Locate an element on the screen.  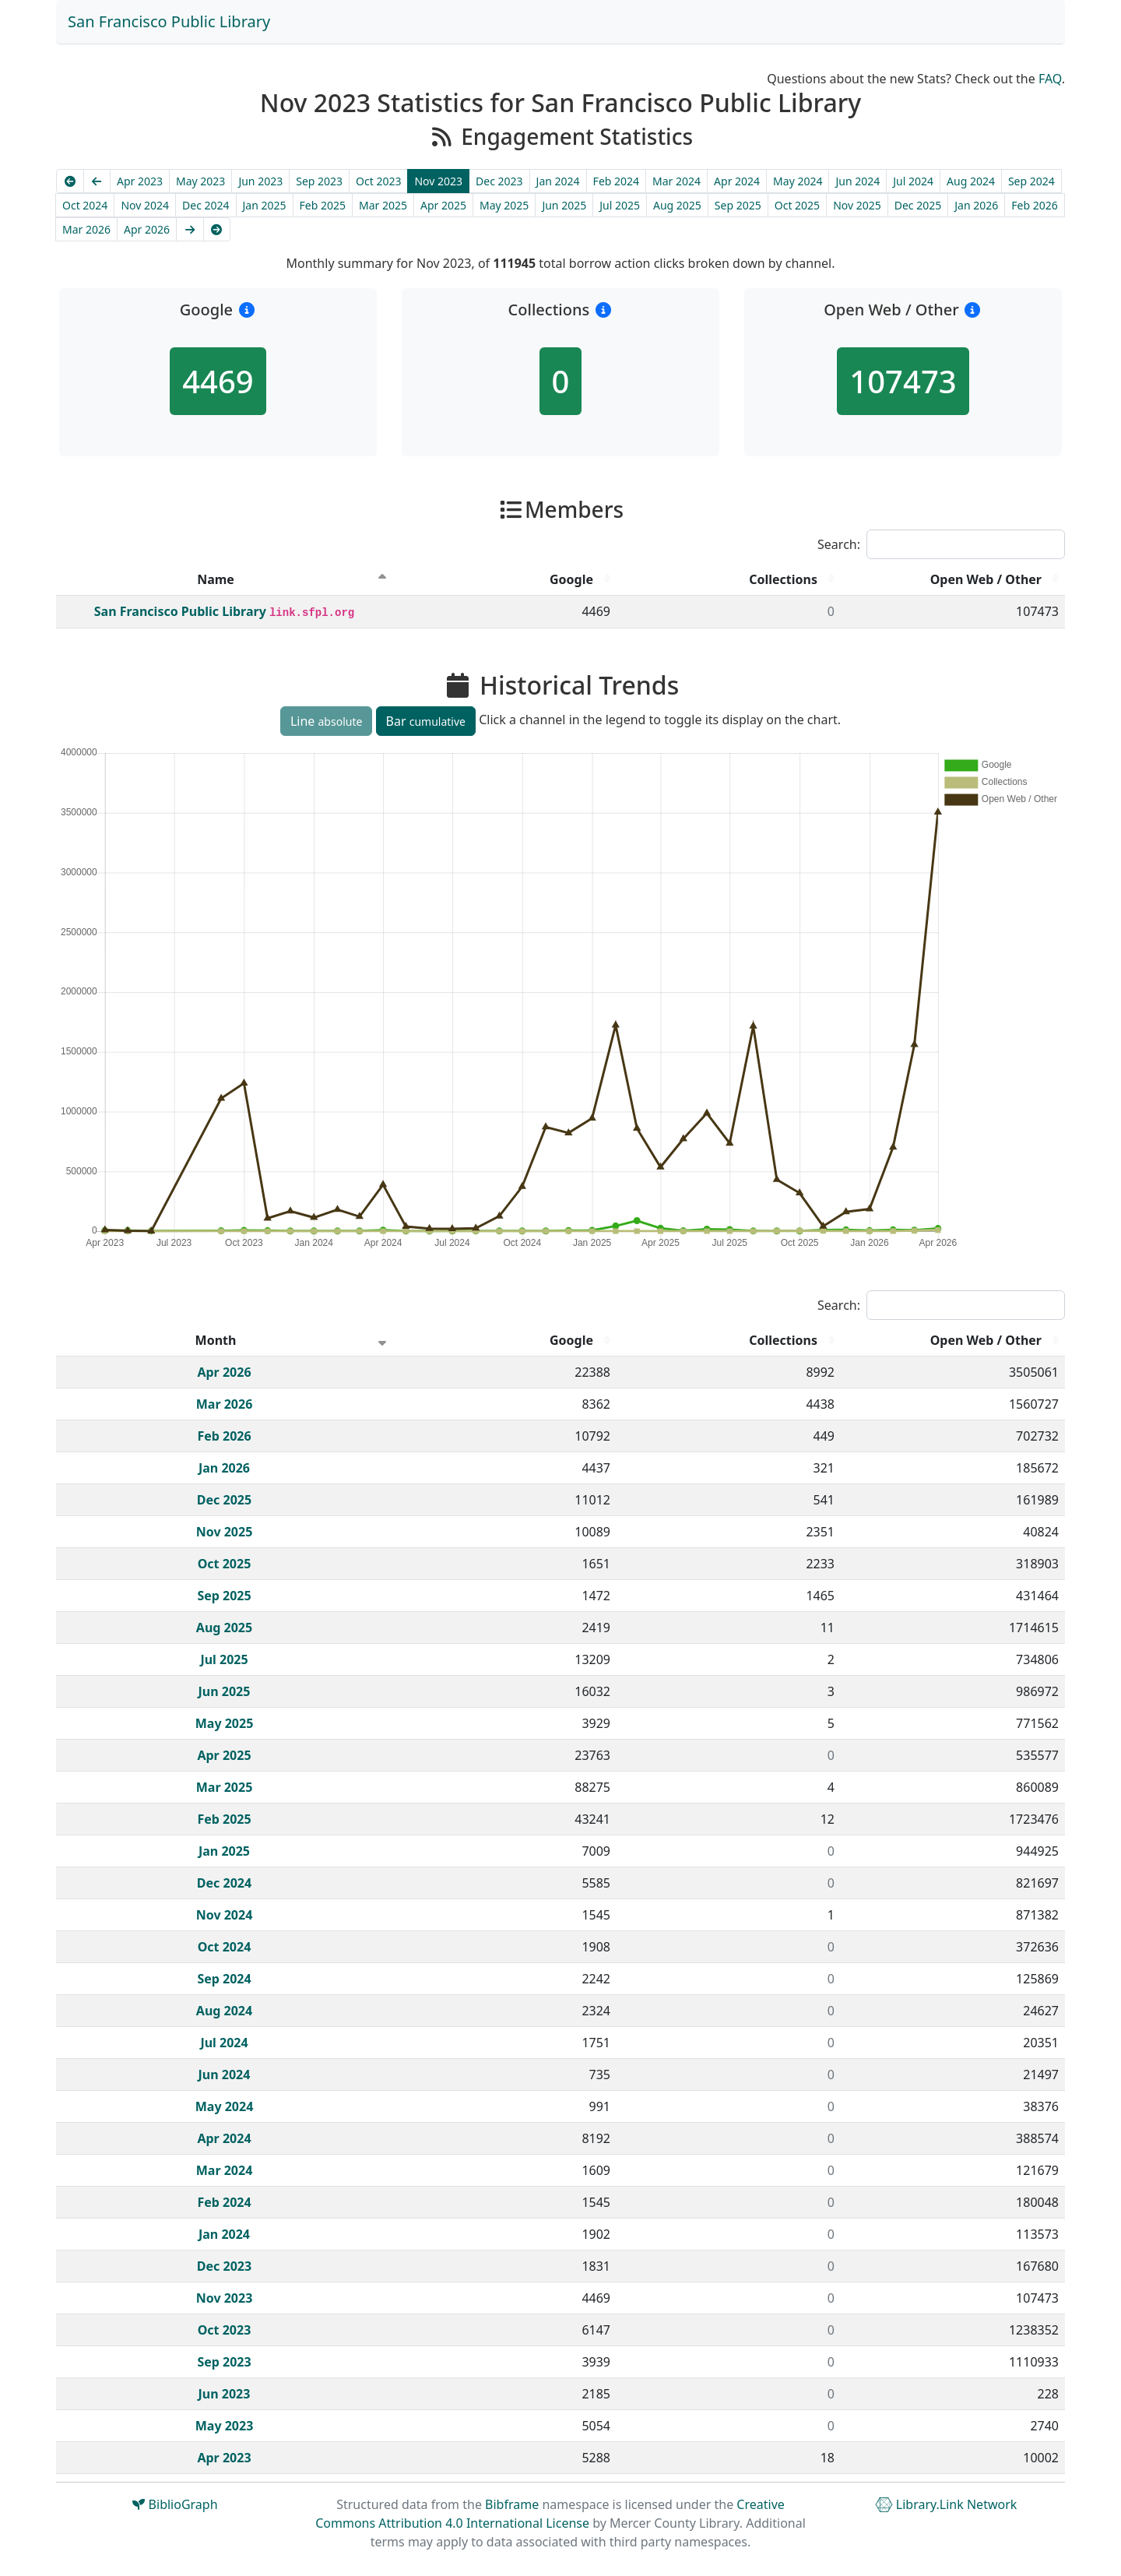
Dec 2025 is located at coordinates (918, 205).